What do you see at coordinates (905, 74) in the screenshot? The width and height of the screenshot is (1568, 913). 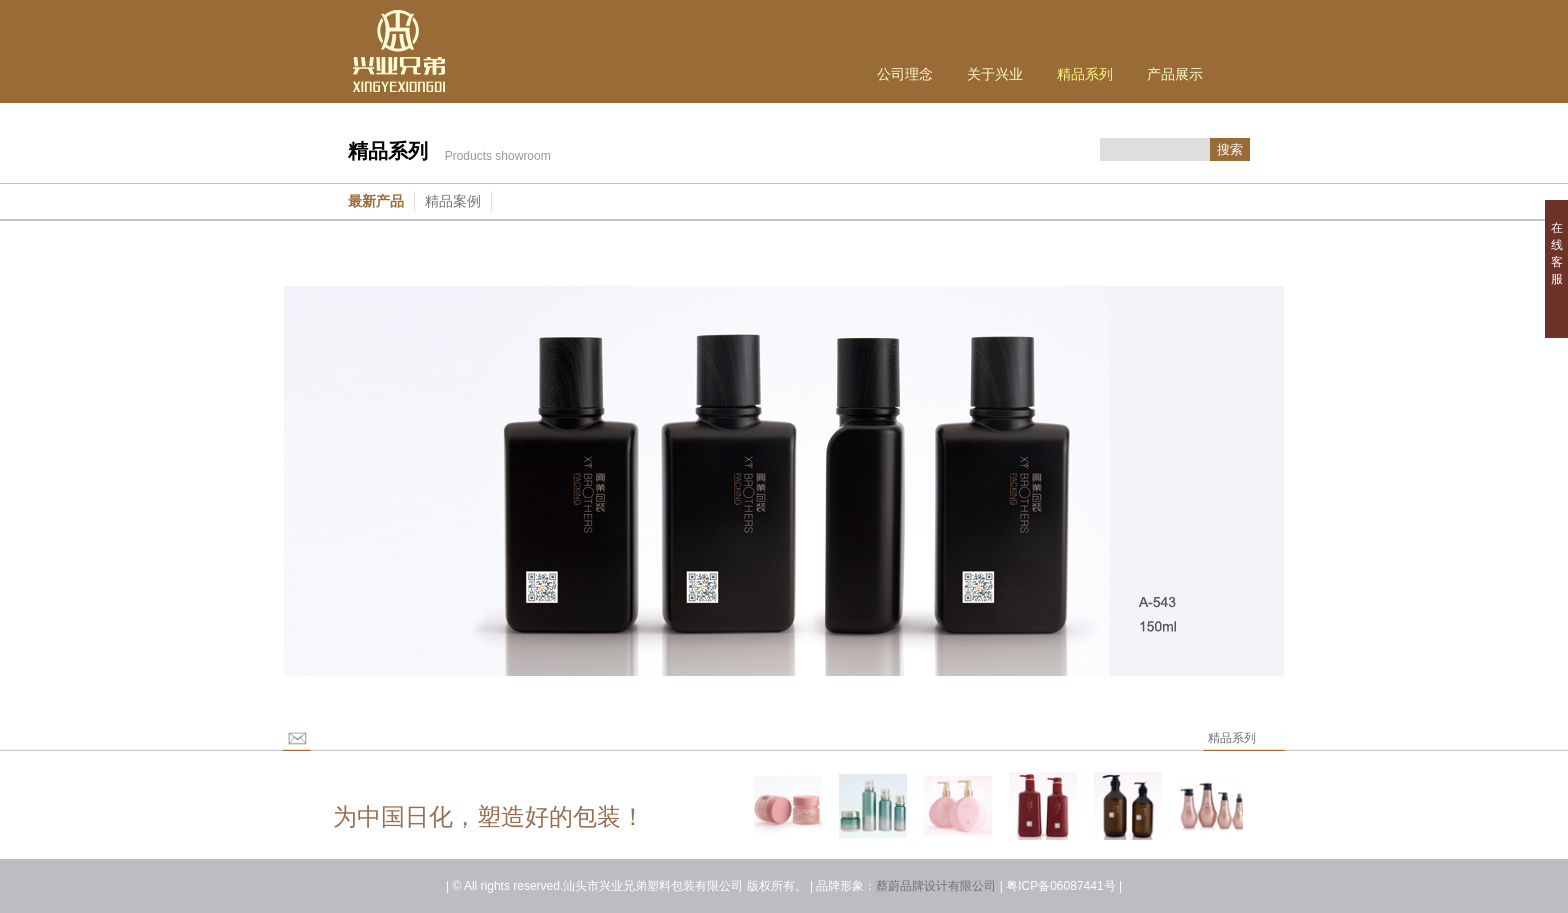 I see `公司理念` at bounding box center [905, 74].